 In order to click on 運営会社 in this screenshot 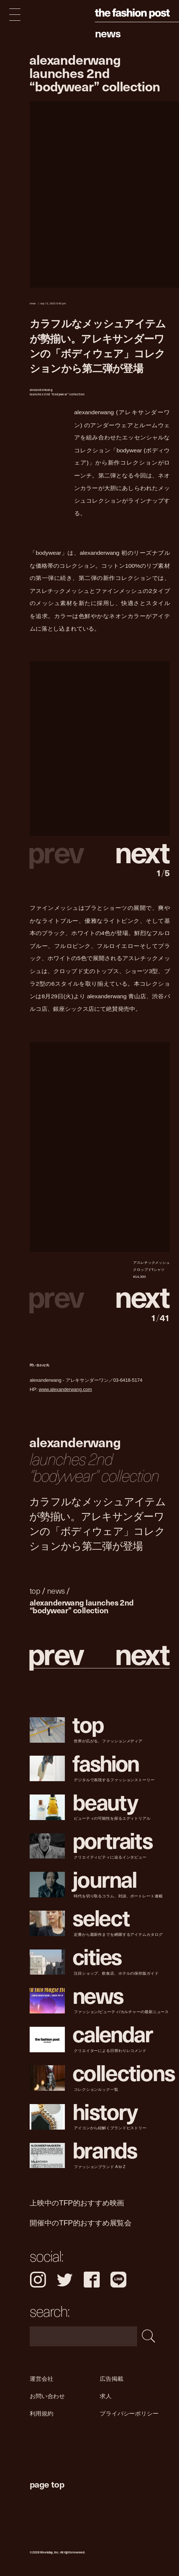, I will do `click(41, 2379)`.